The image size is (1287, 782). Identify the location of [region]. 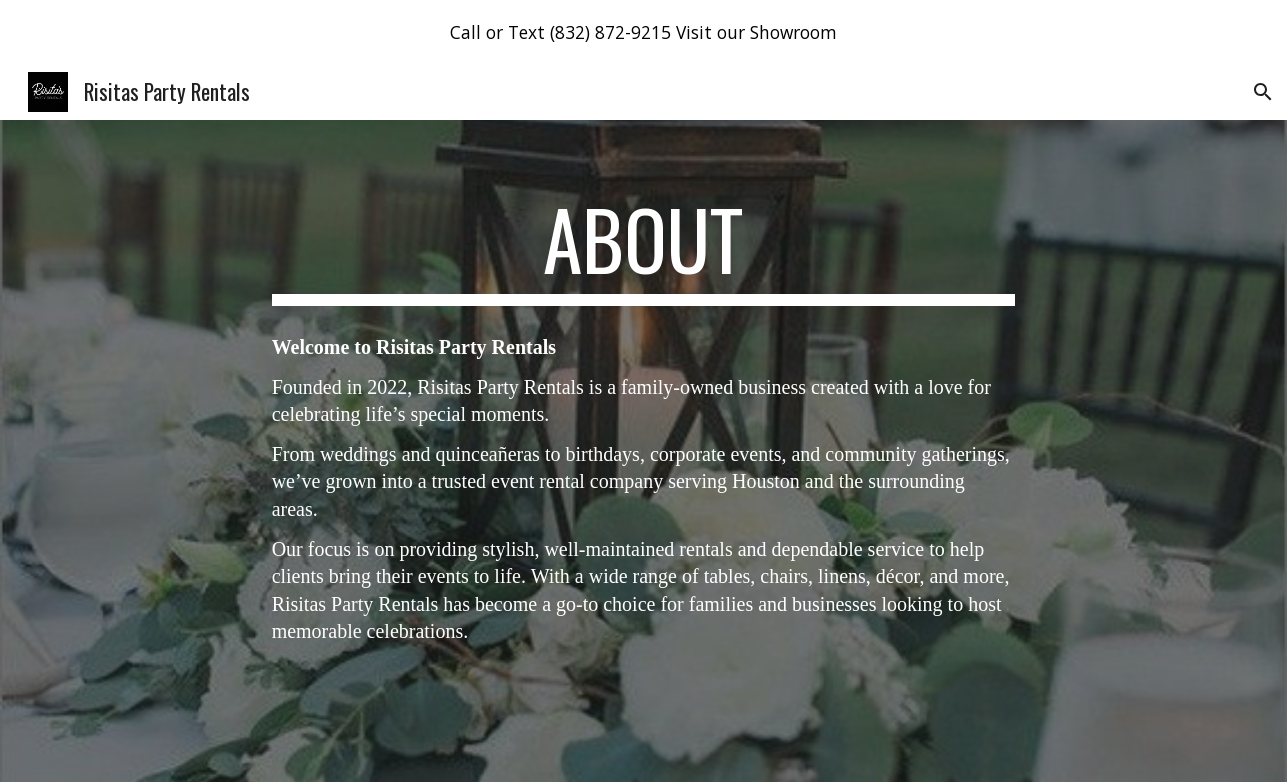
(643, 32).